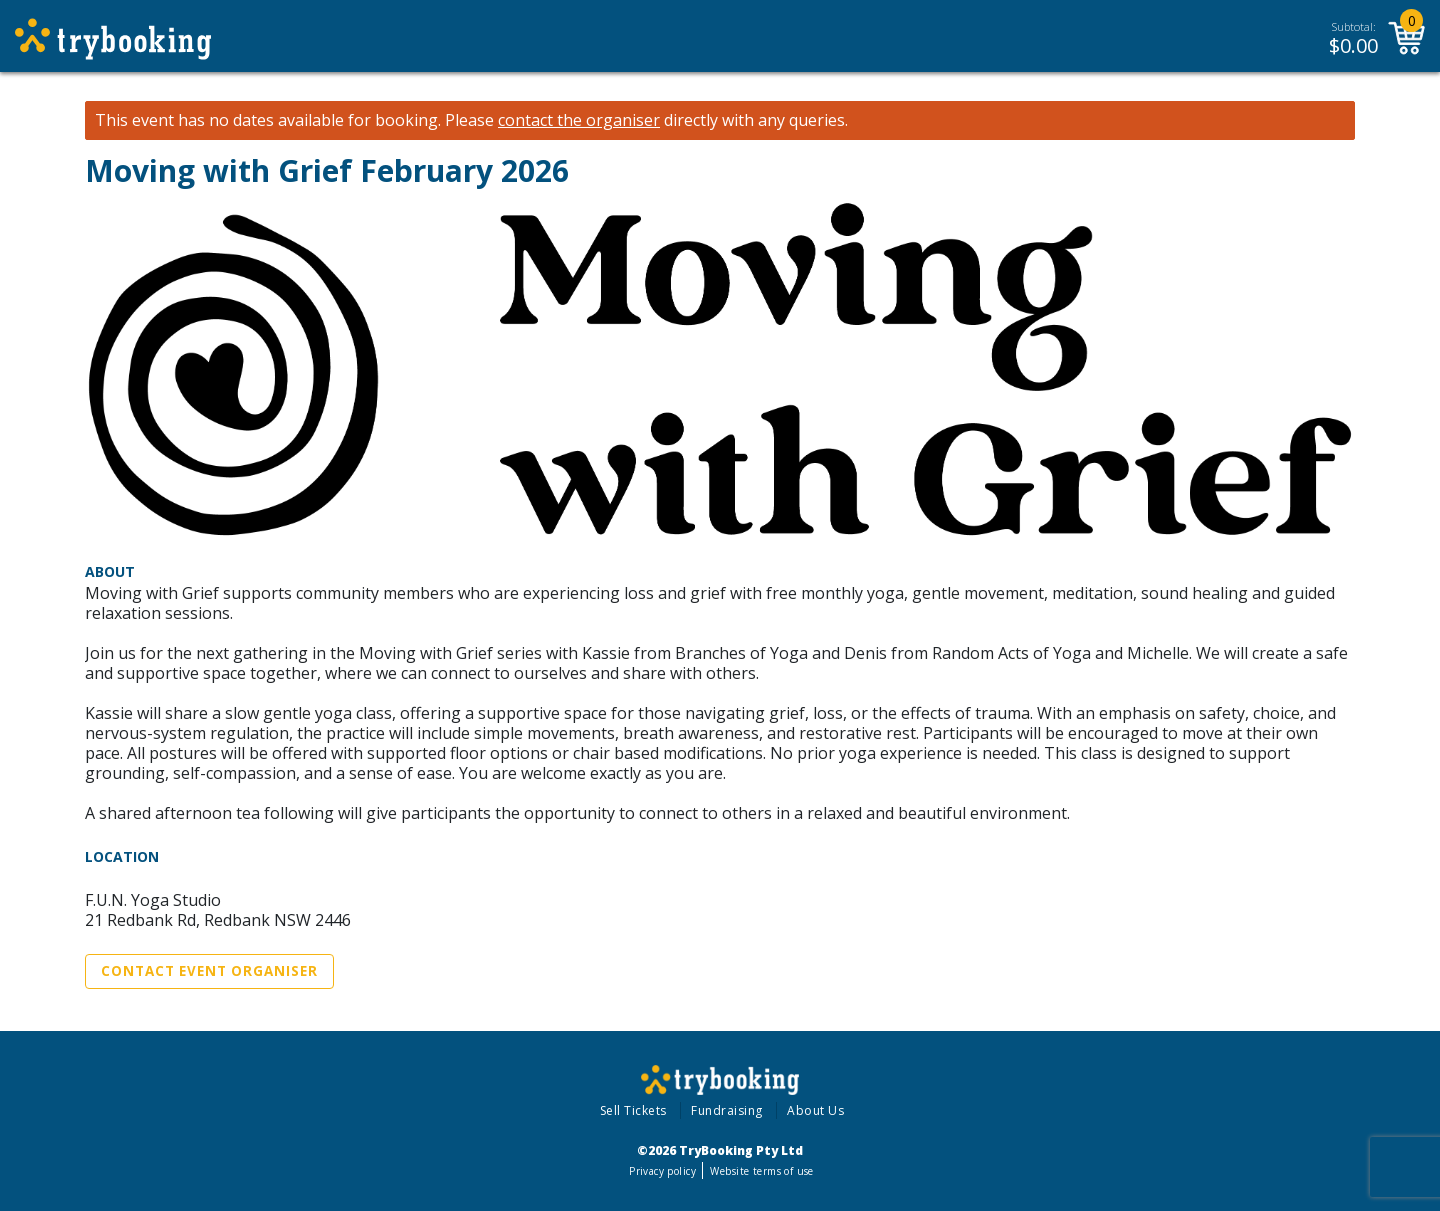  What do you see at coordinates (633, 1110) in the screenshot?
I see `Sell Tickets` at bounding box center [633, 1110].